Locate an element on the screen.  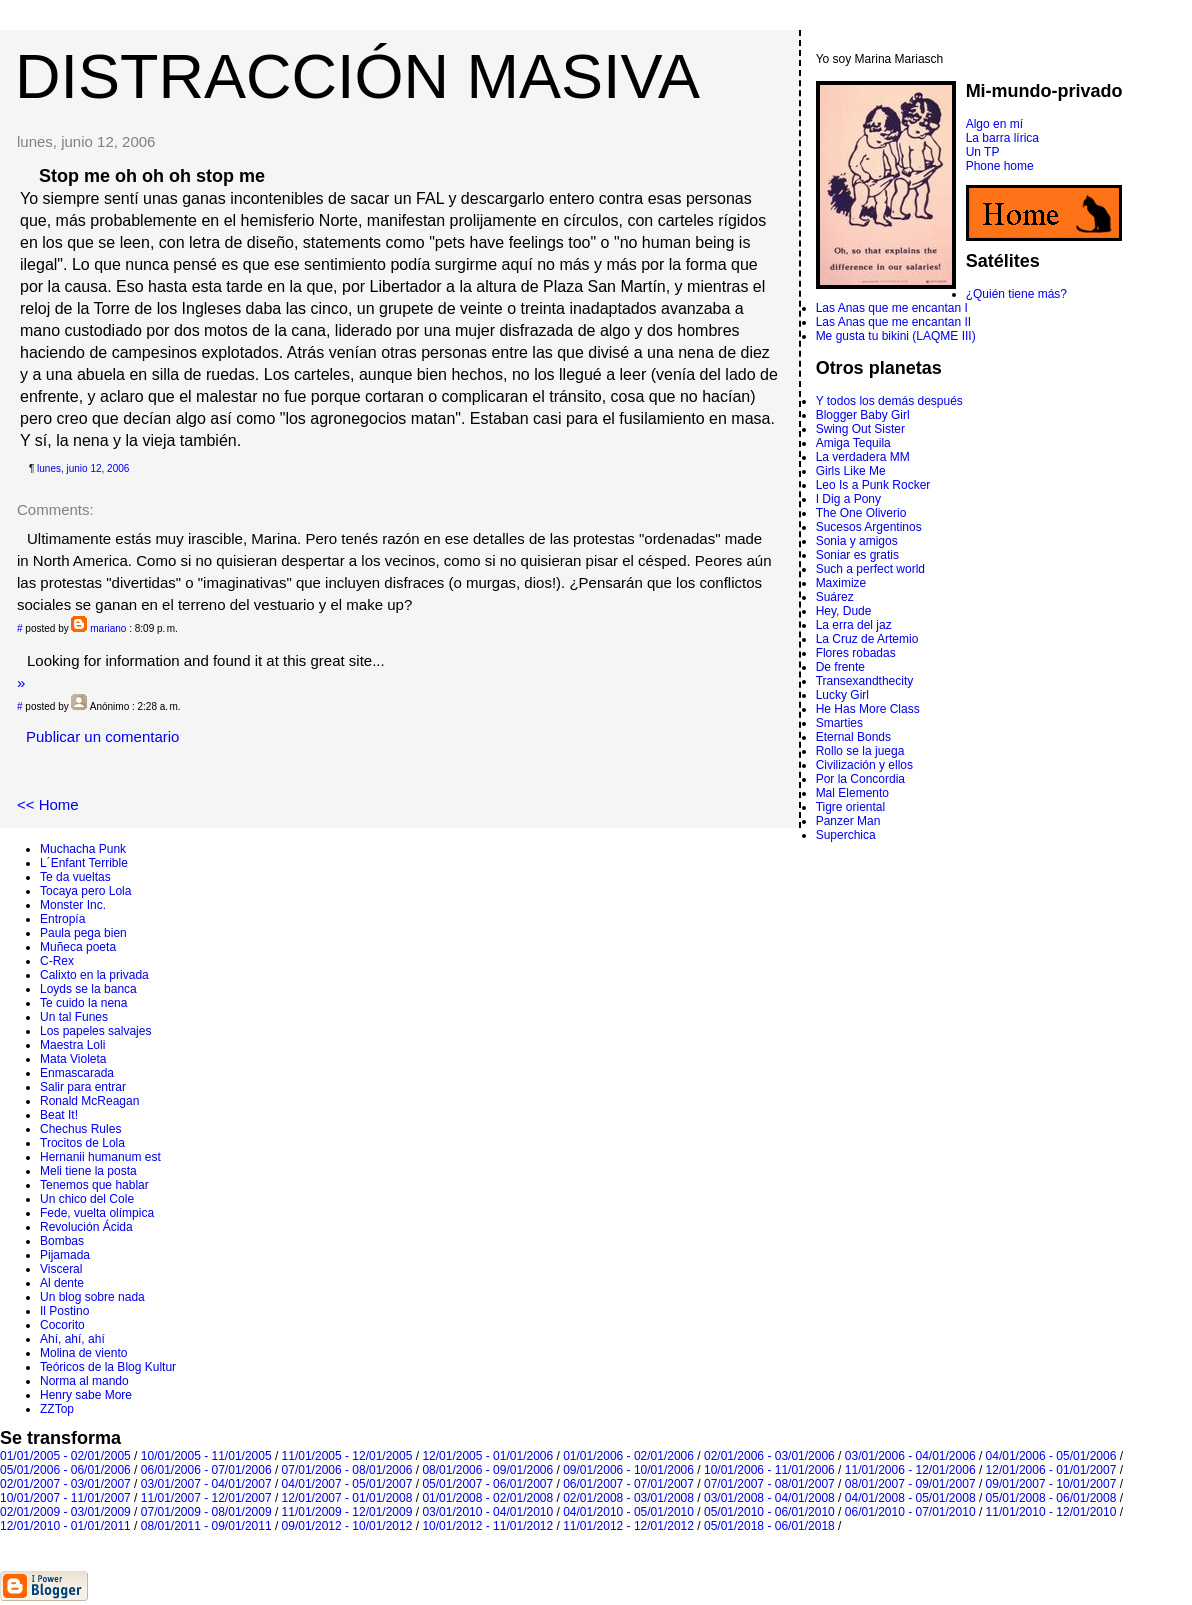
Maestra Loli is located at coordinates (72, 1045).